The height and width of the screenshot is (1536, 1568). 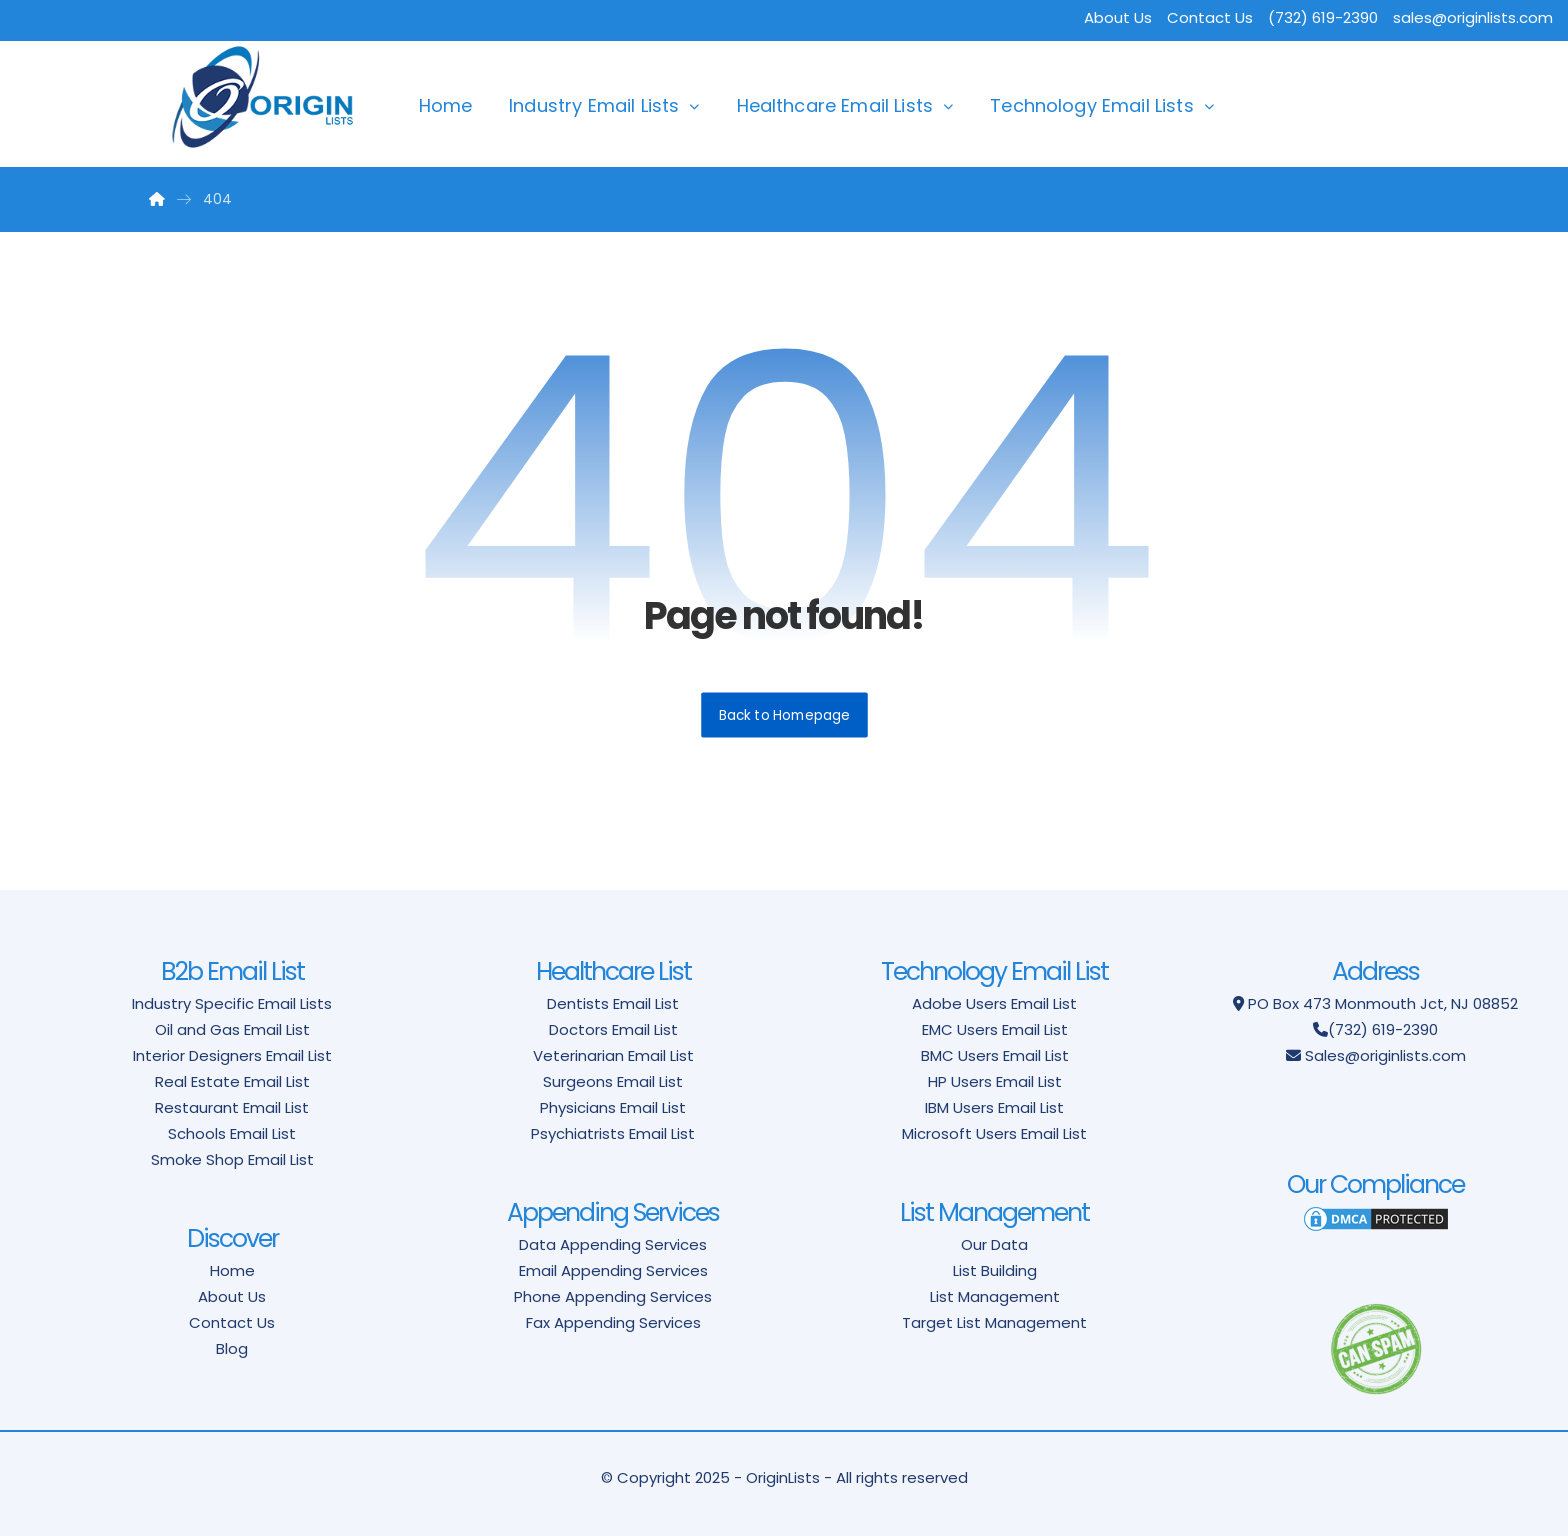 I want to click on Target List Management, so click(x=994, y=1322).